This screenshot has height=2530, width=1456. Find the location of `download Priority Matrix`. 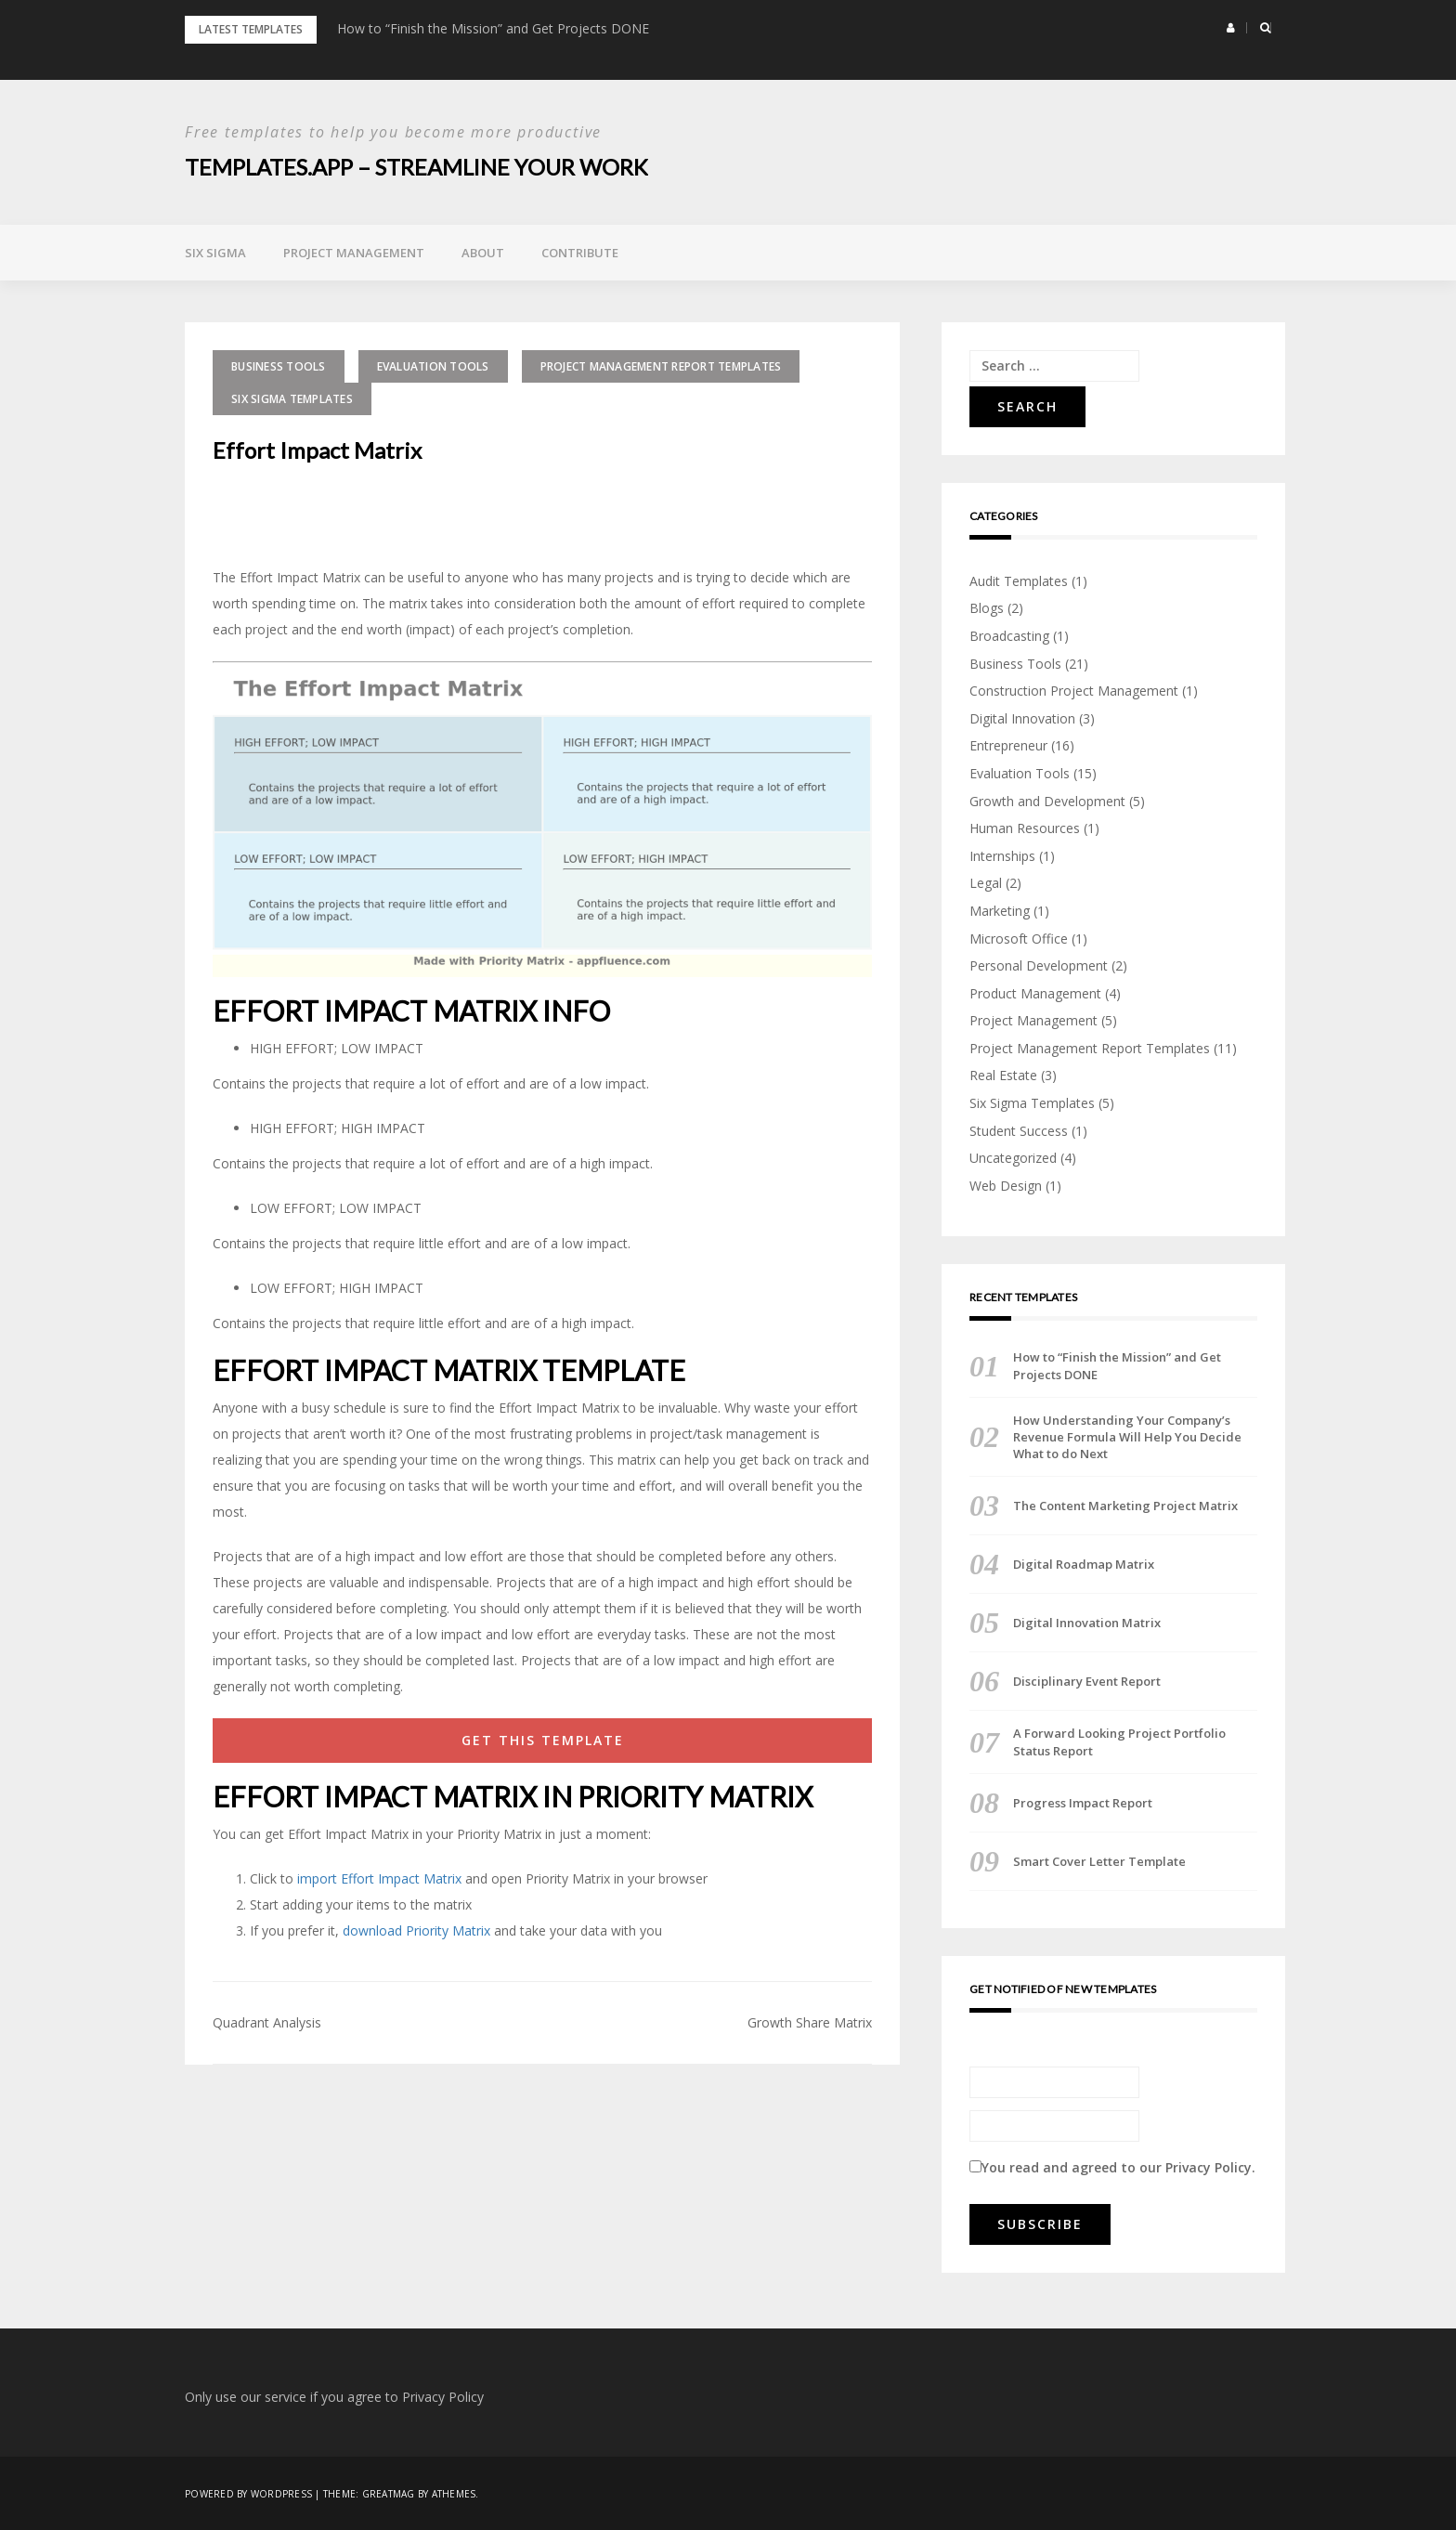

download Priority Matrix is located at coordinates (416, 1929).